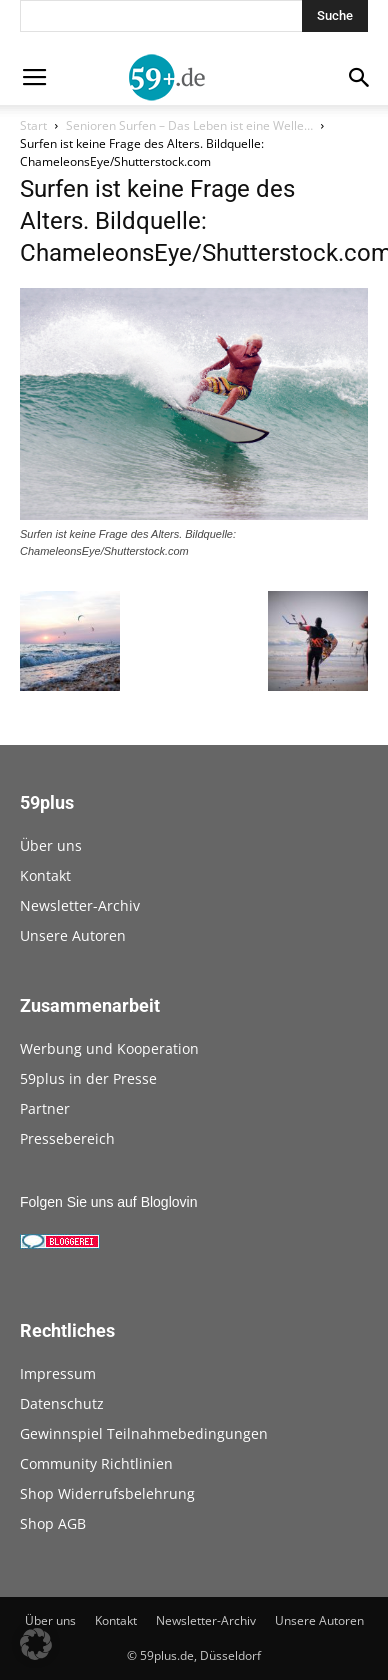  I want to click on Werbung und Kooperation, so click(109, 1048).